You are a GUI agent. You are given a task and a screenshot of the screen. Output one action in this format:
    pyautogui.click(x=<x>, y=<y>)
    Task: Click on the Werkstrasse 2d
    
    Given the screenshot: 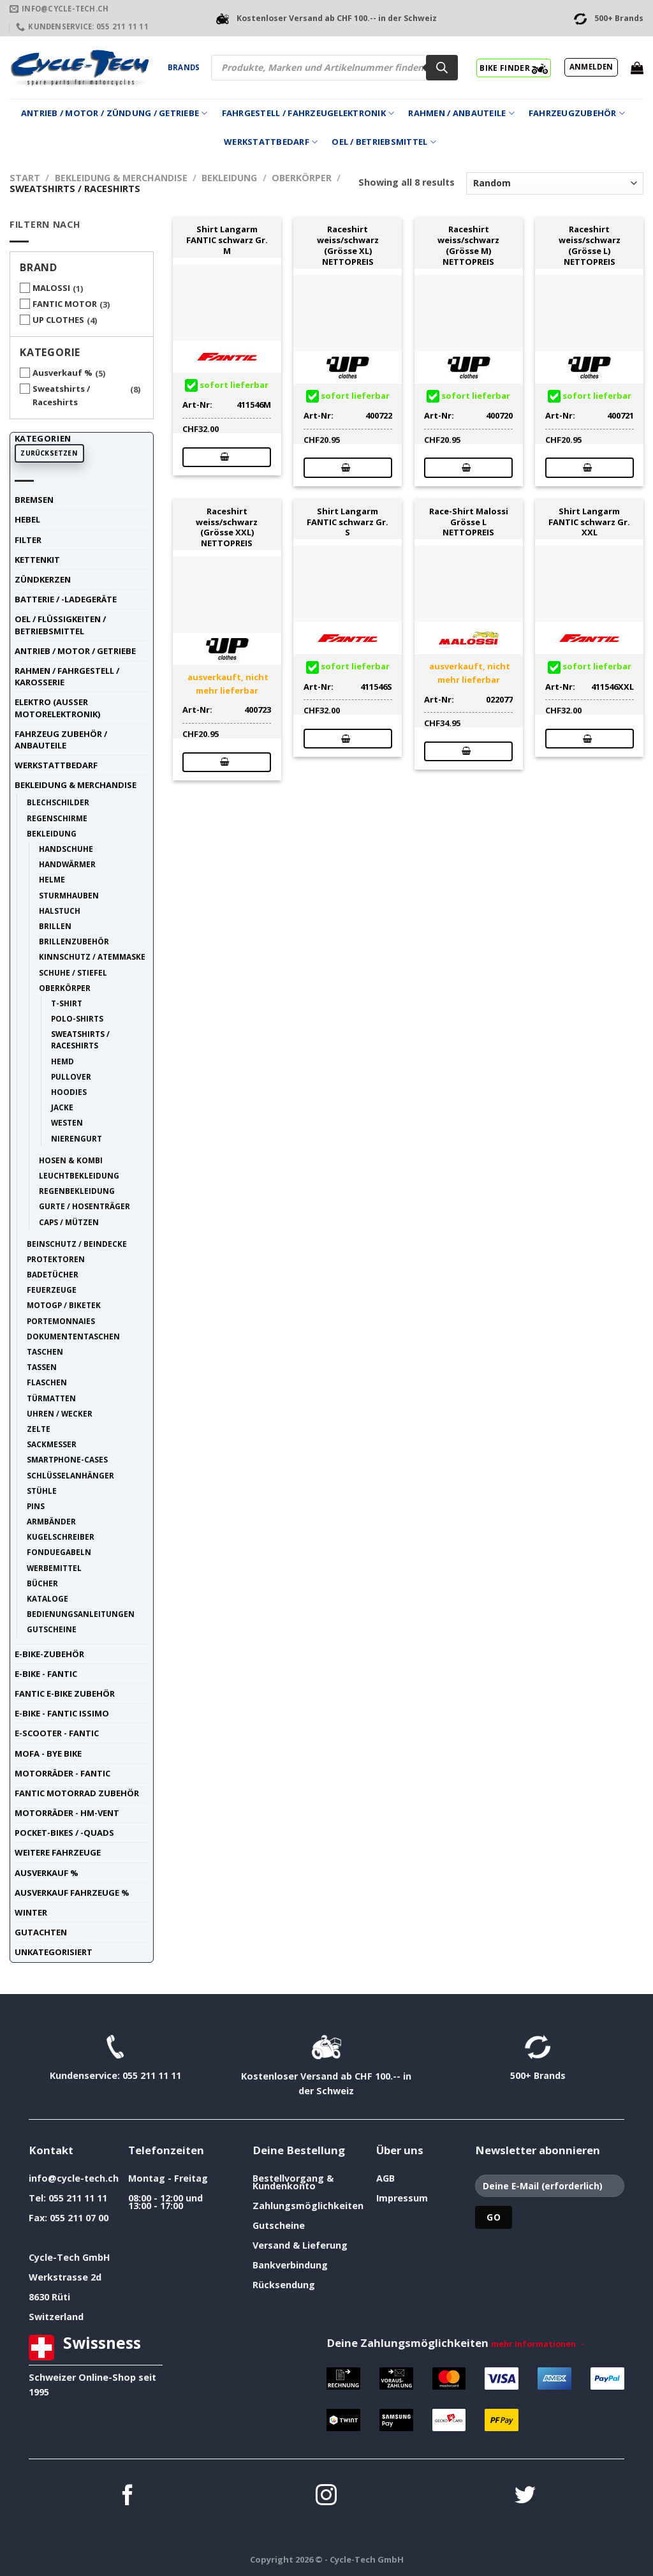 What is the action you would take?
    pyautogui.click(x=65, y=2277)
    